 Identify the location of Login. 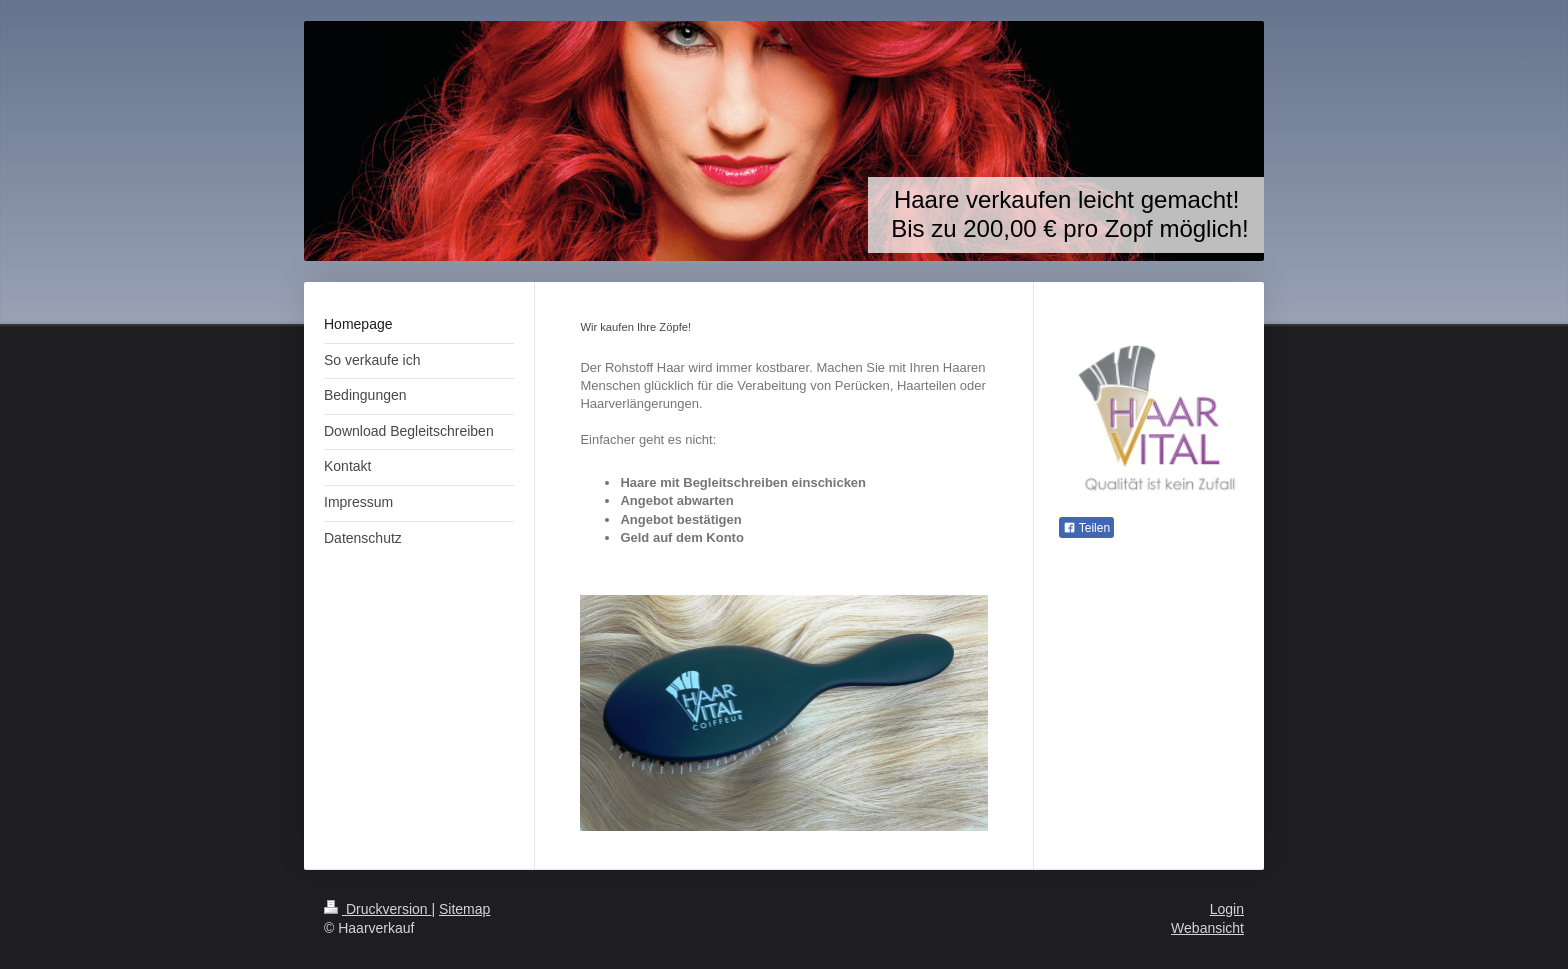
(1227, 909).